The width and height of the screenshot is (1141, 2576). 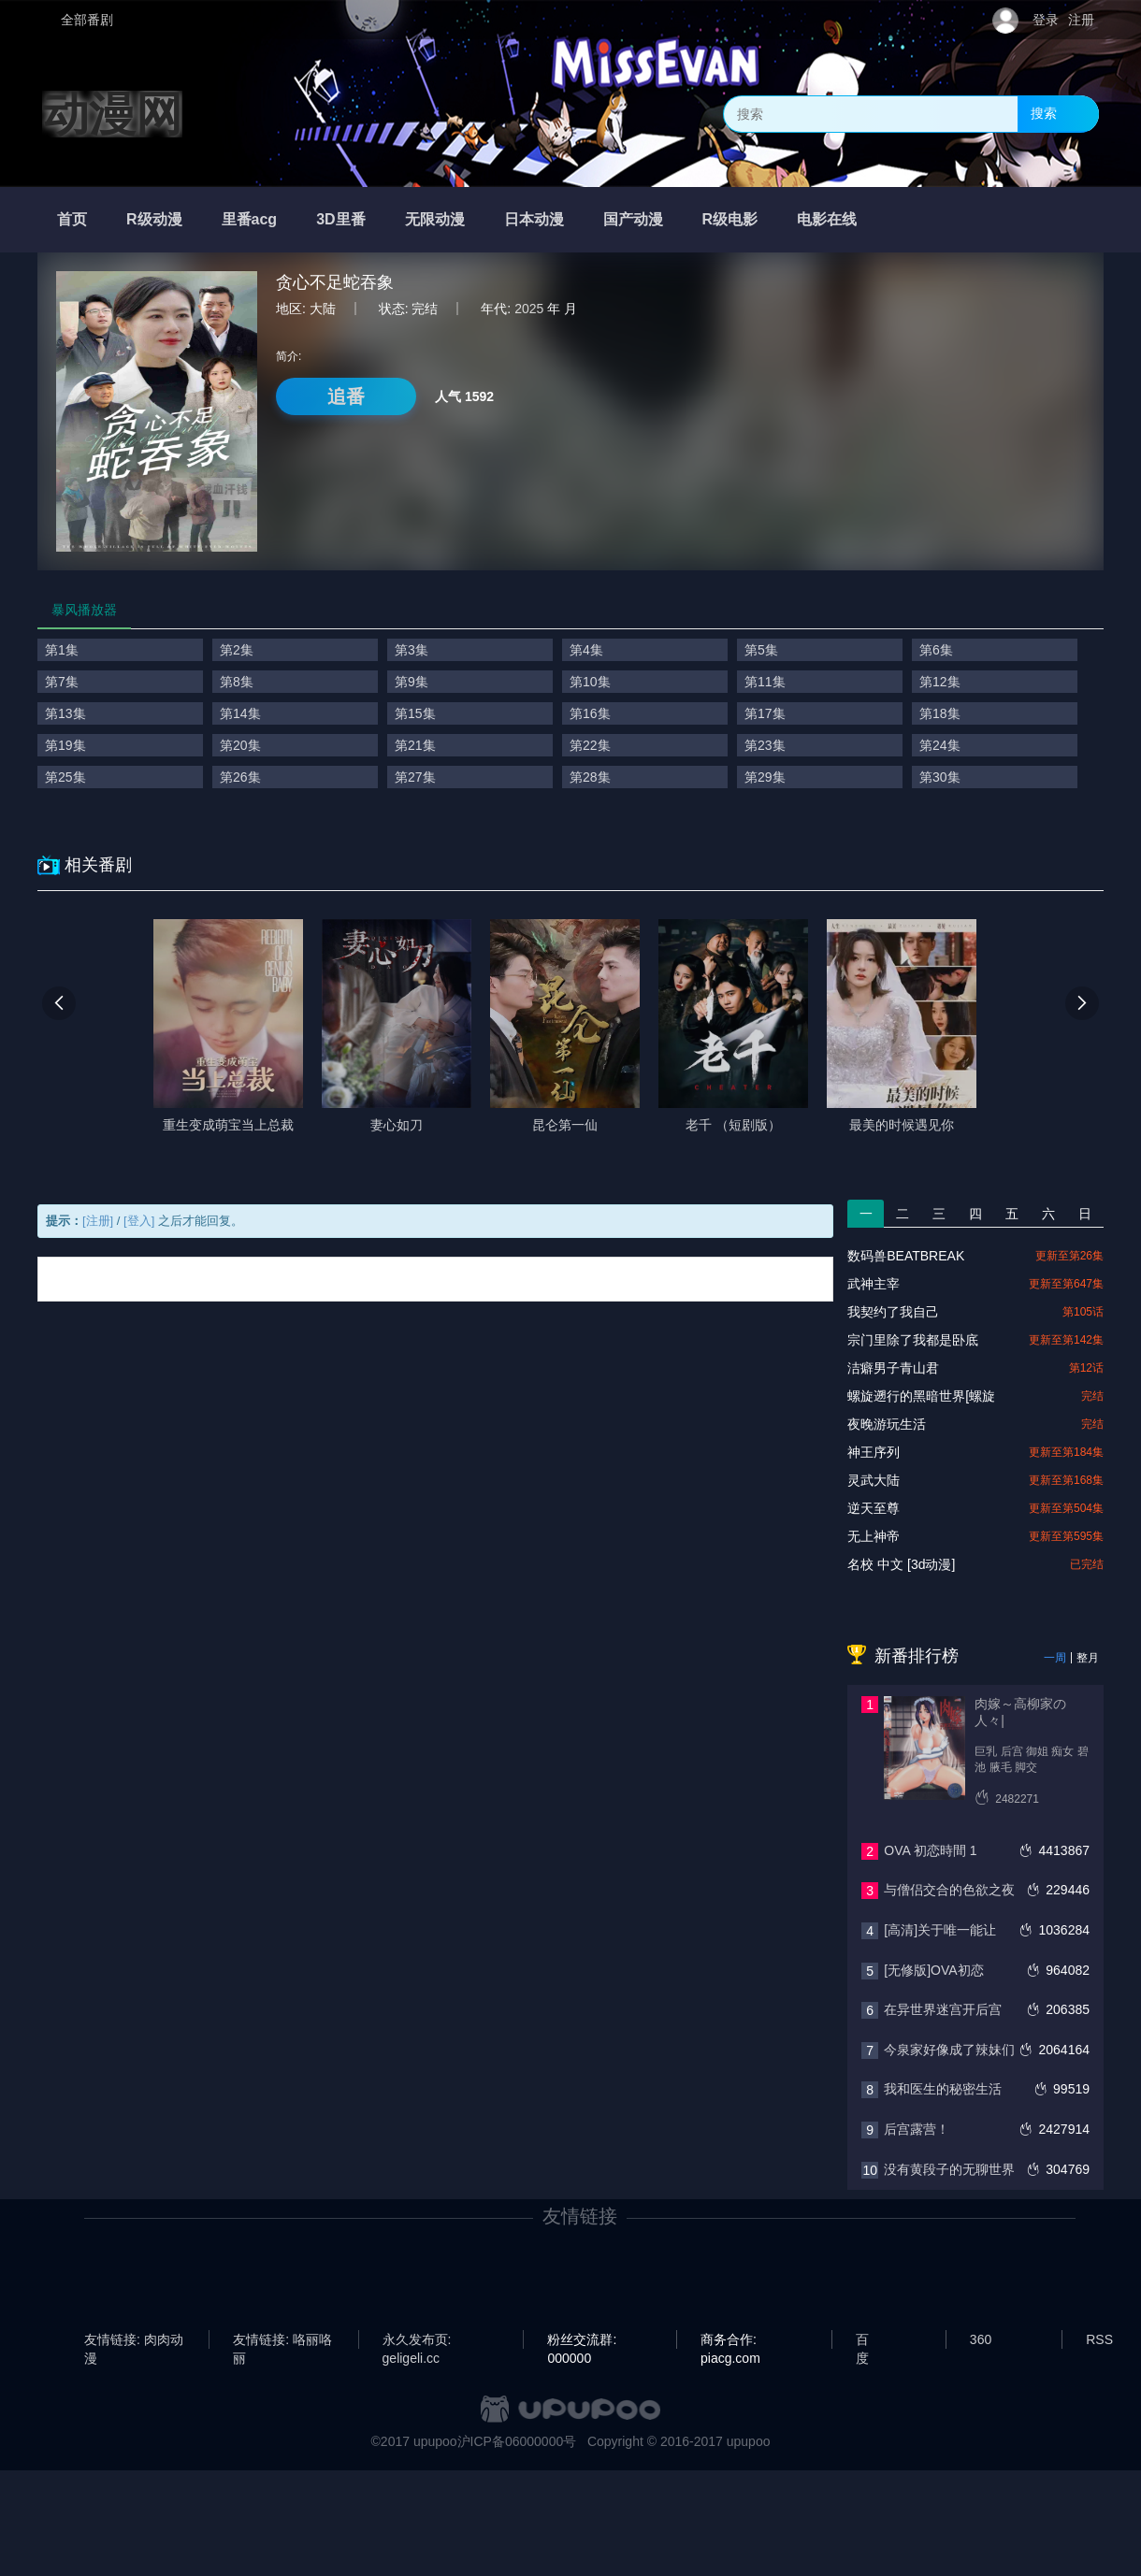 What do you see at coordinates (873, 1480) in the screenshot?
I see `灵武大陆` at bounding box center [873, 1480].